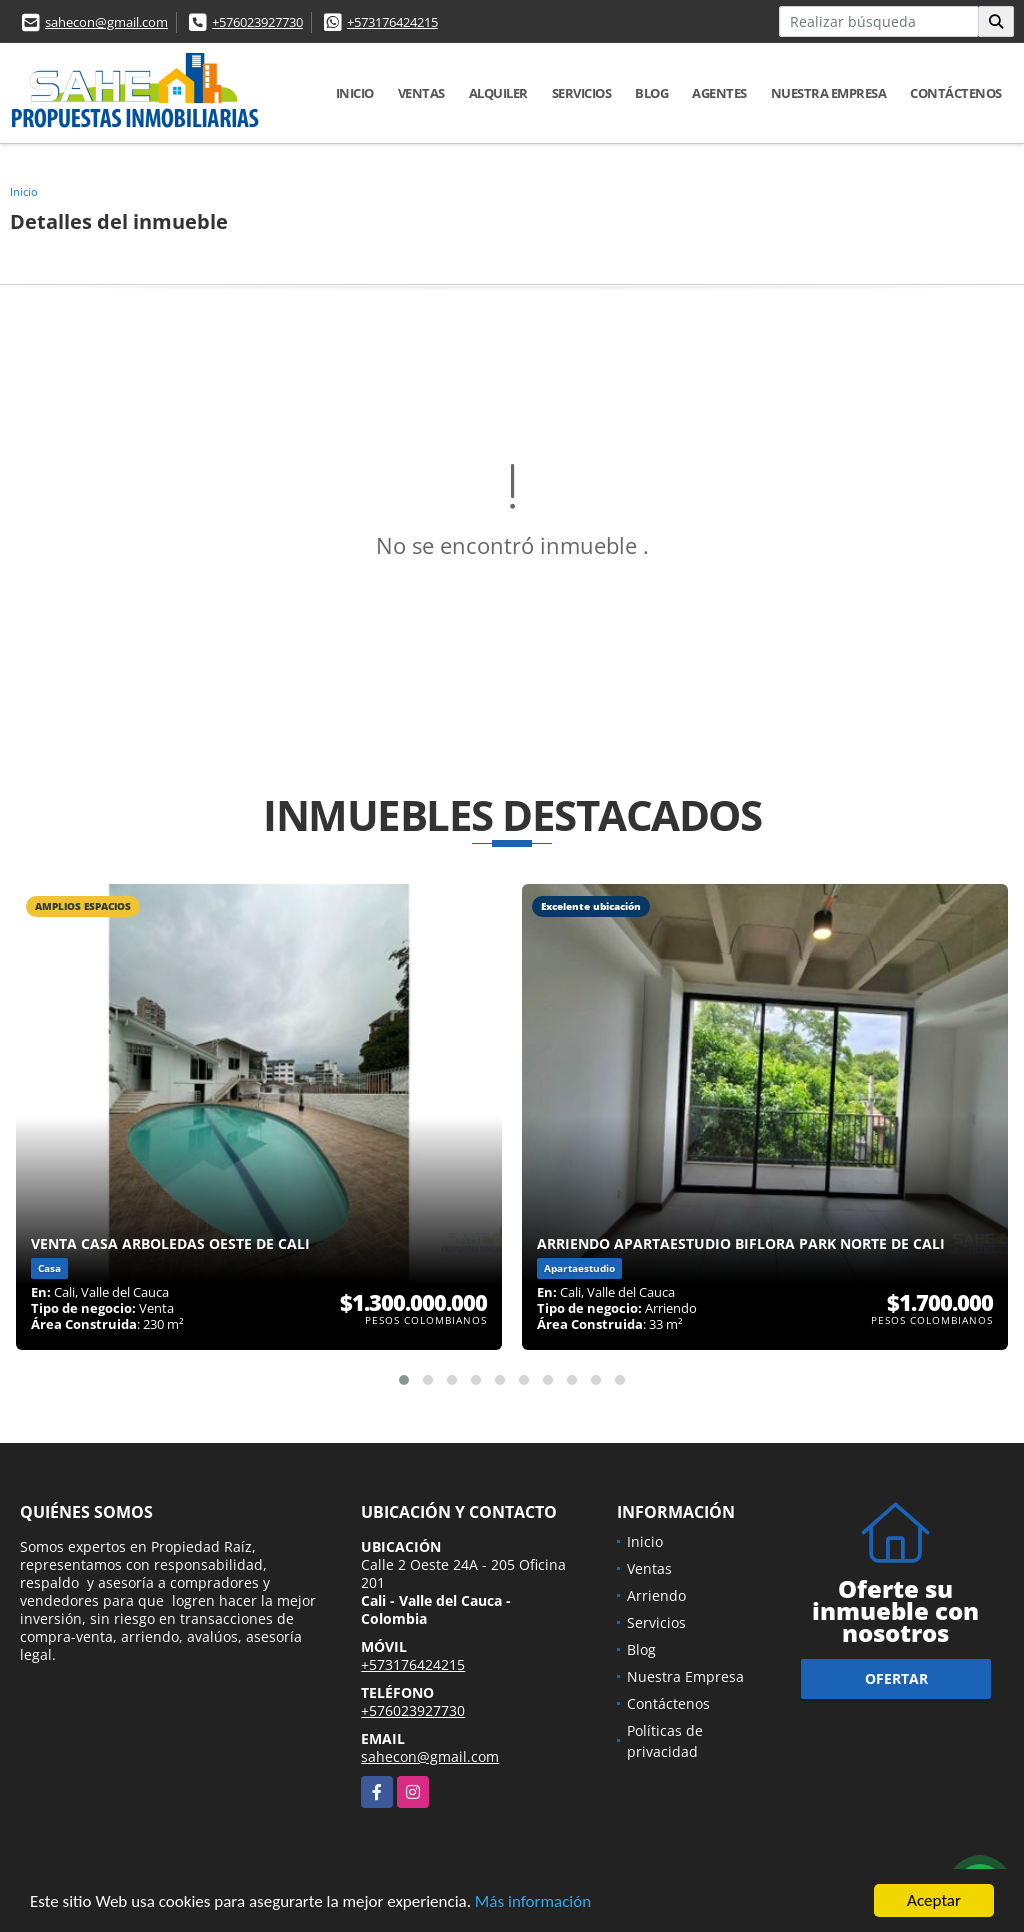  What do you see at coordinates (656, 1595) in the screenshot?
I see `Arriendo` at bounding box center [656, 1595].